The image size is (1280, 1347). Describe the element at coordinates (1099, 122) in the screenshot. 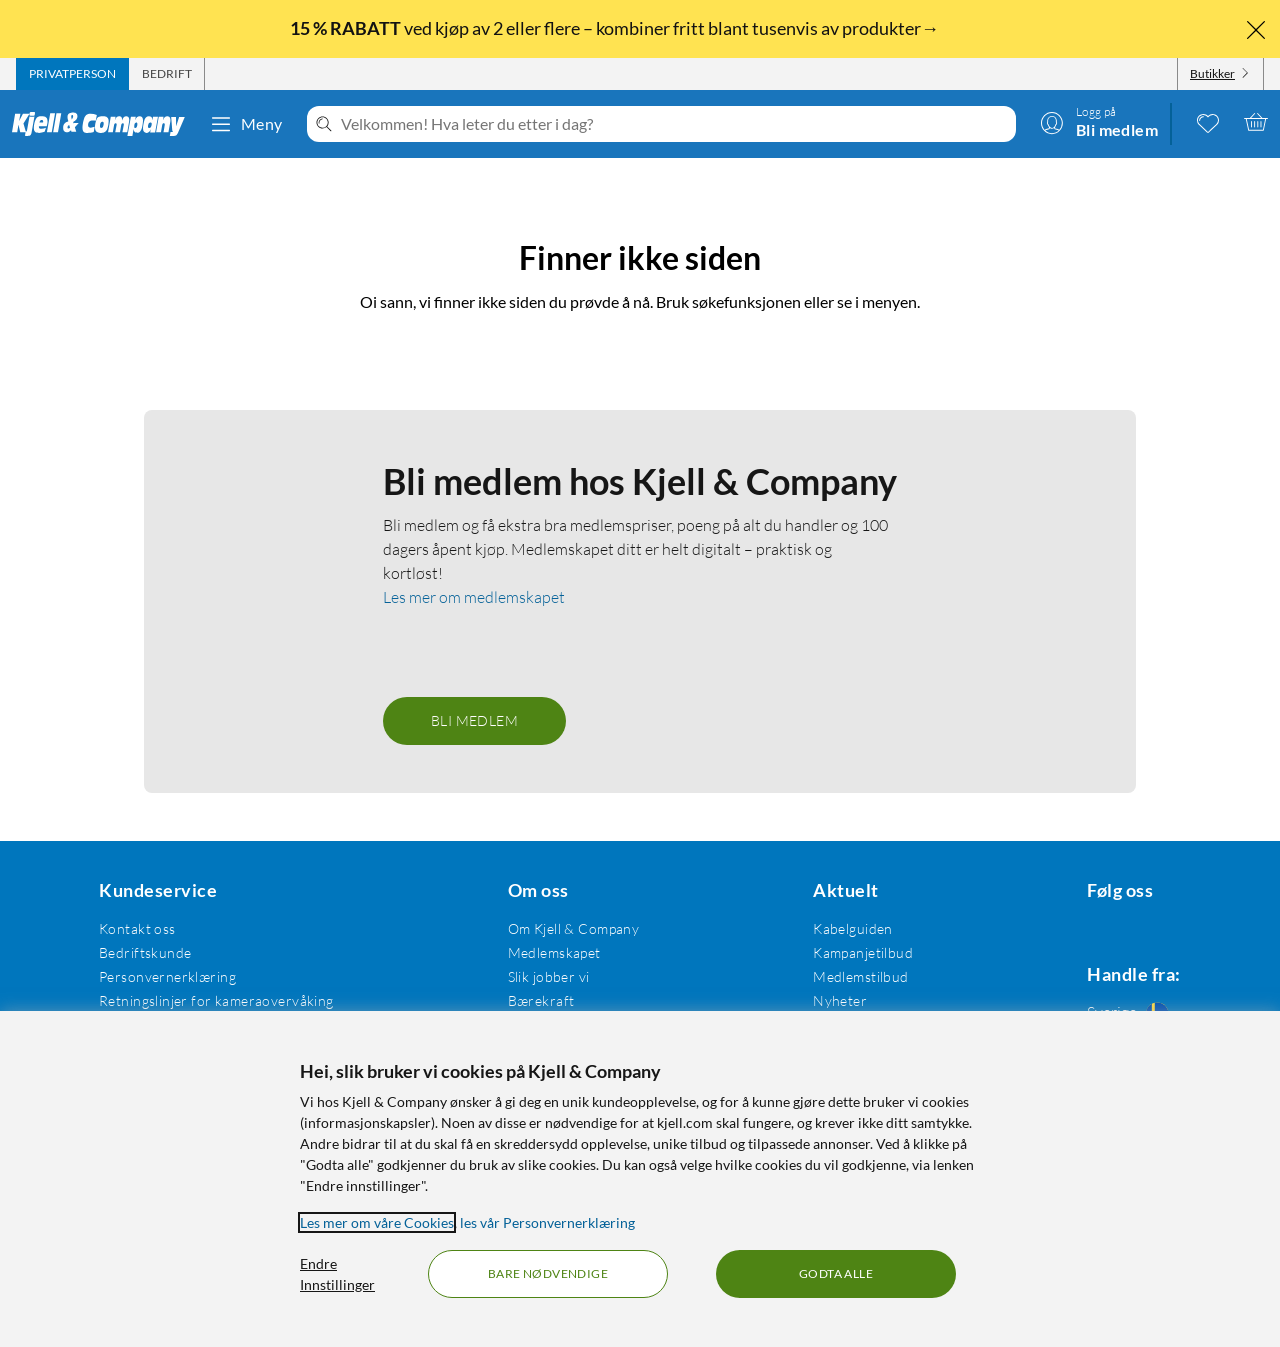

I see `[Logg på]` at that location.